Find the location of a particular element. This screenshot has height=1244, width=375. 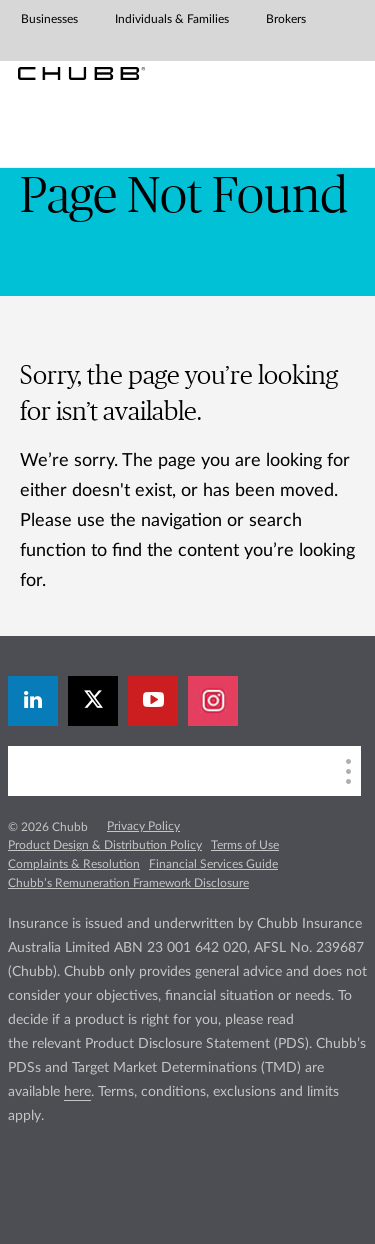

Privacy Policy is located at coordinates (143, 826).